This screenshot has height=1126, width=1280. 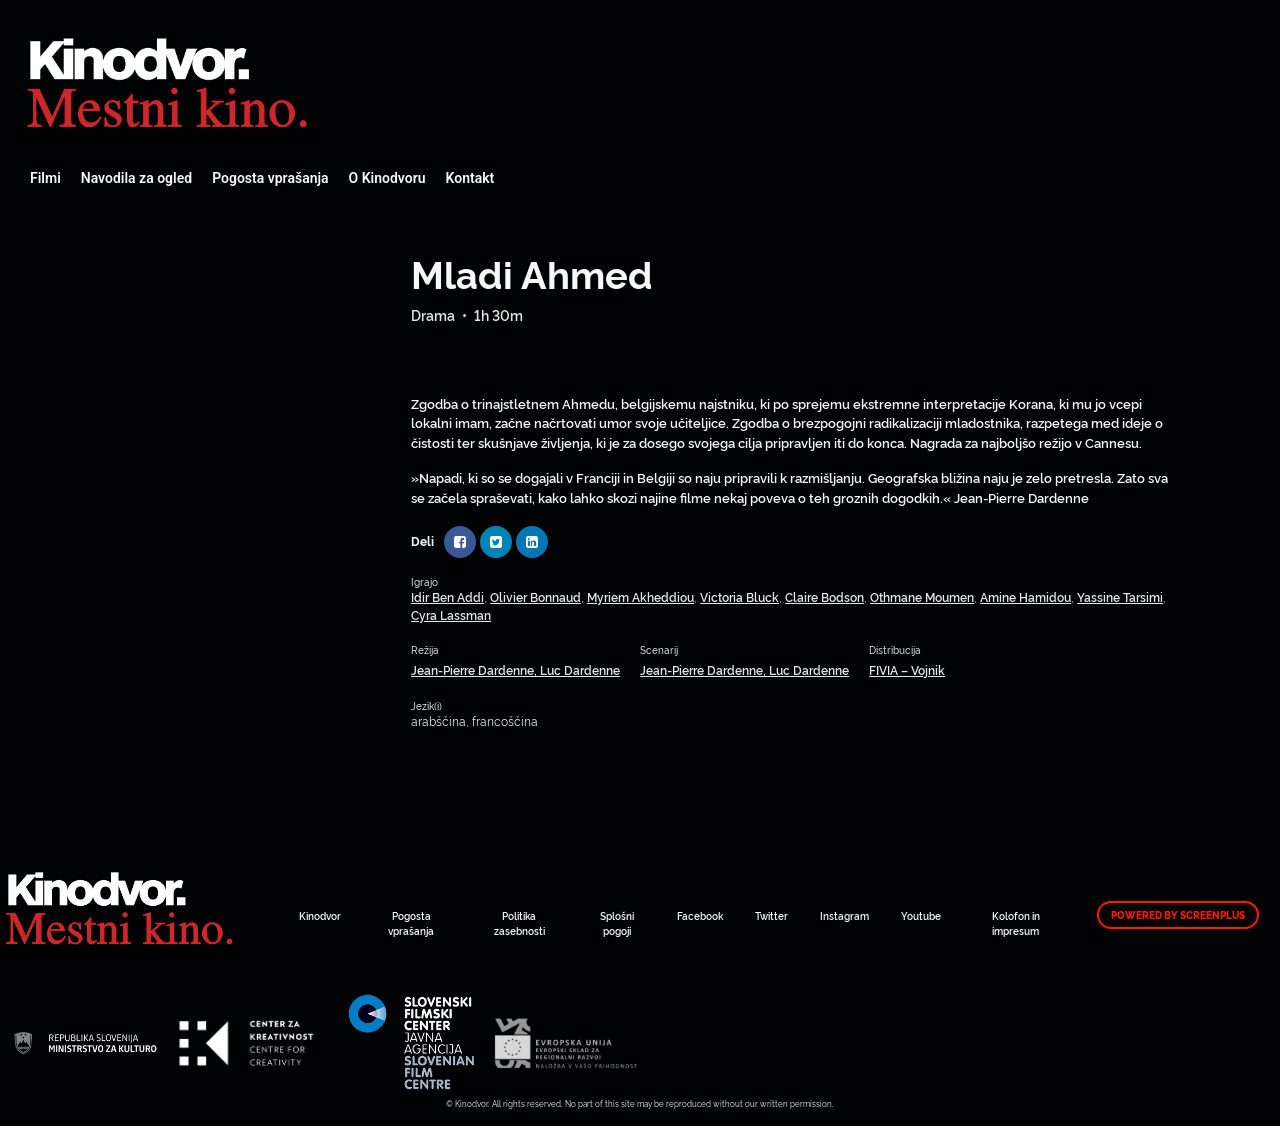 What do you see at coordinates (470, 178) in the screenshot?
I see `Kontakt` at bounding box center [470, 178].